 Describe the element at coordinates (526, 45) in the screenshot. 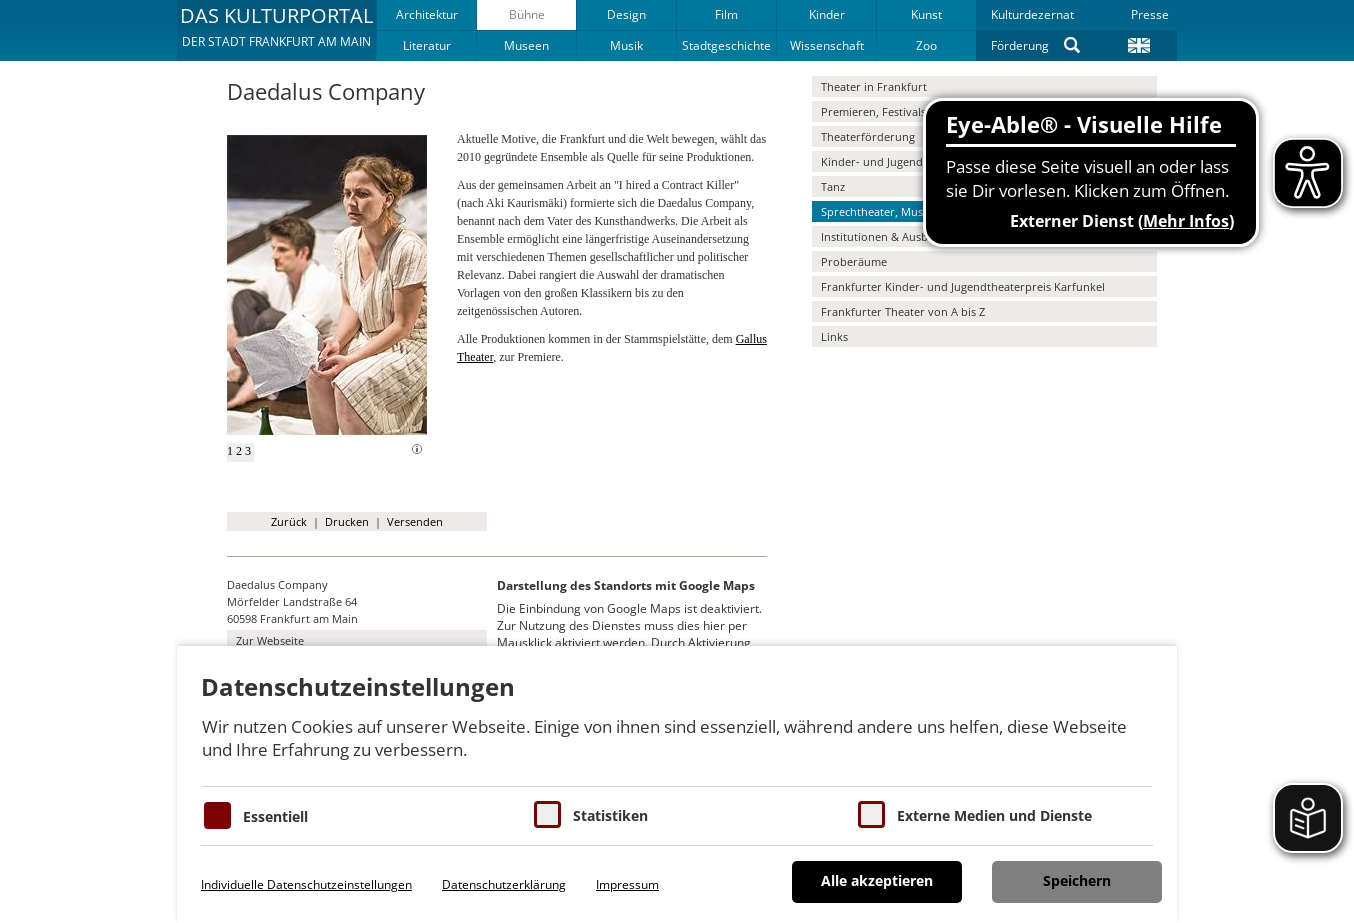

I see `Museen` at that location.